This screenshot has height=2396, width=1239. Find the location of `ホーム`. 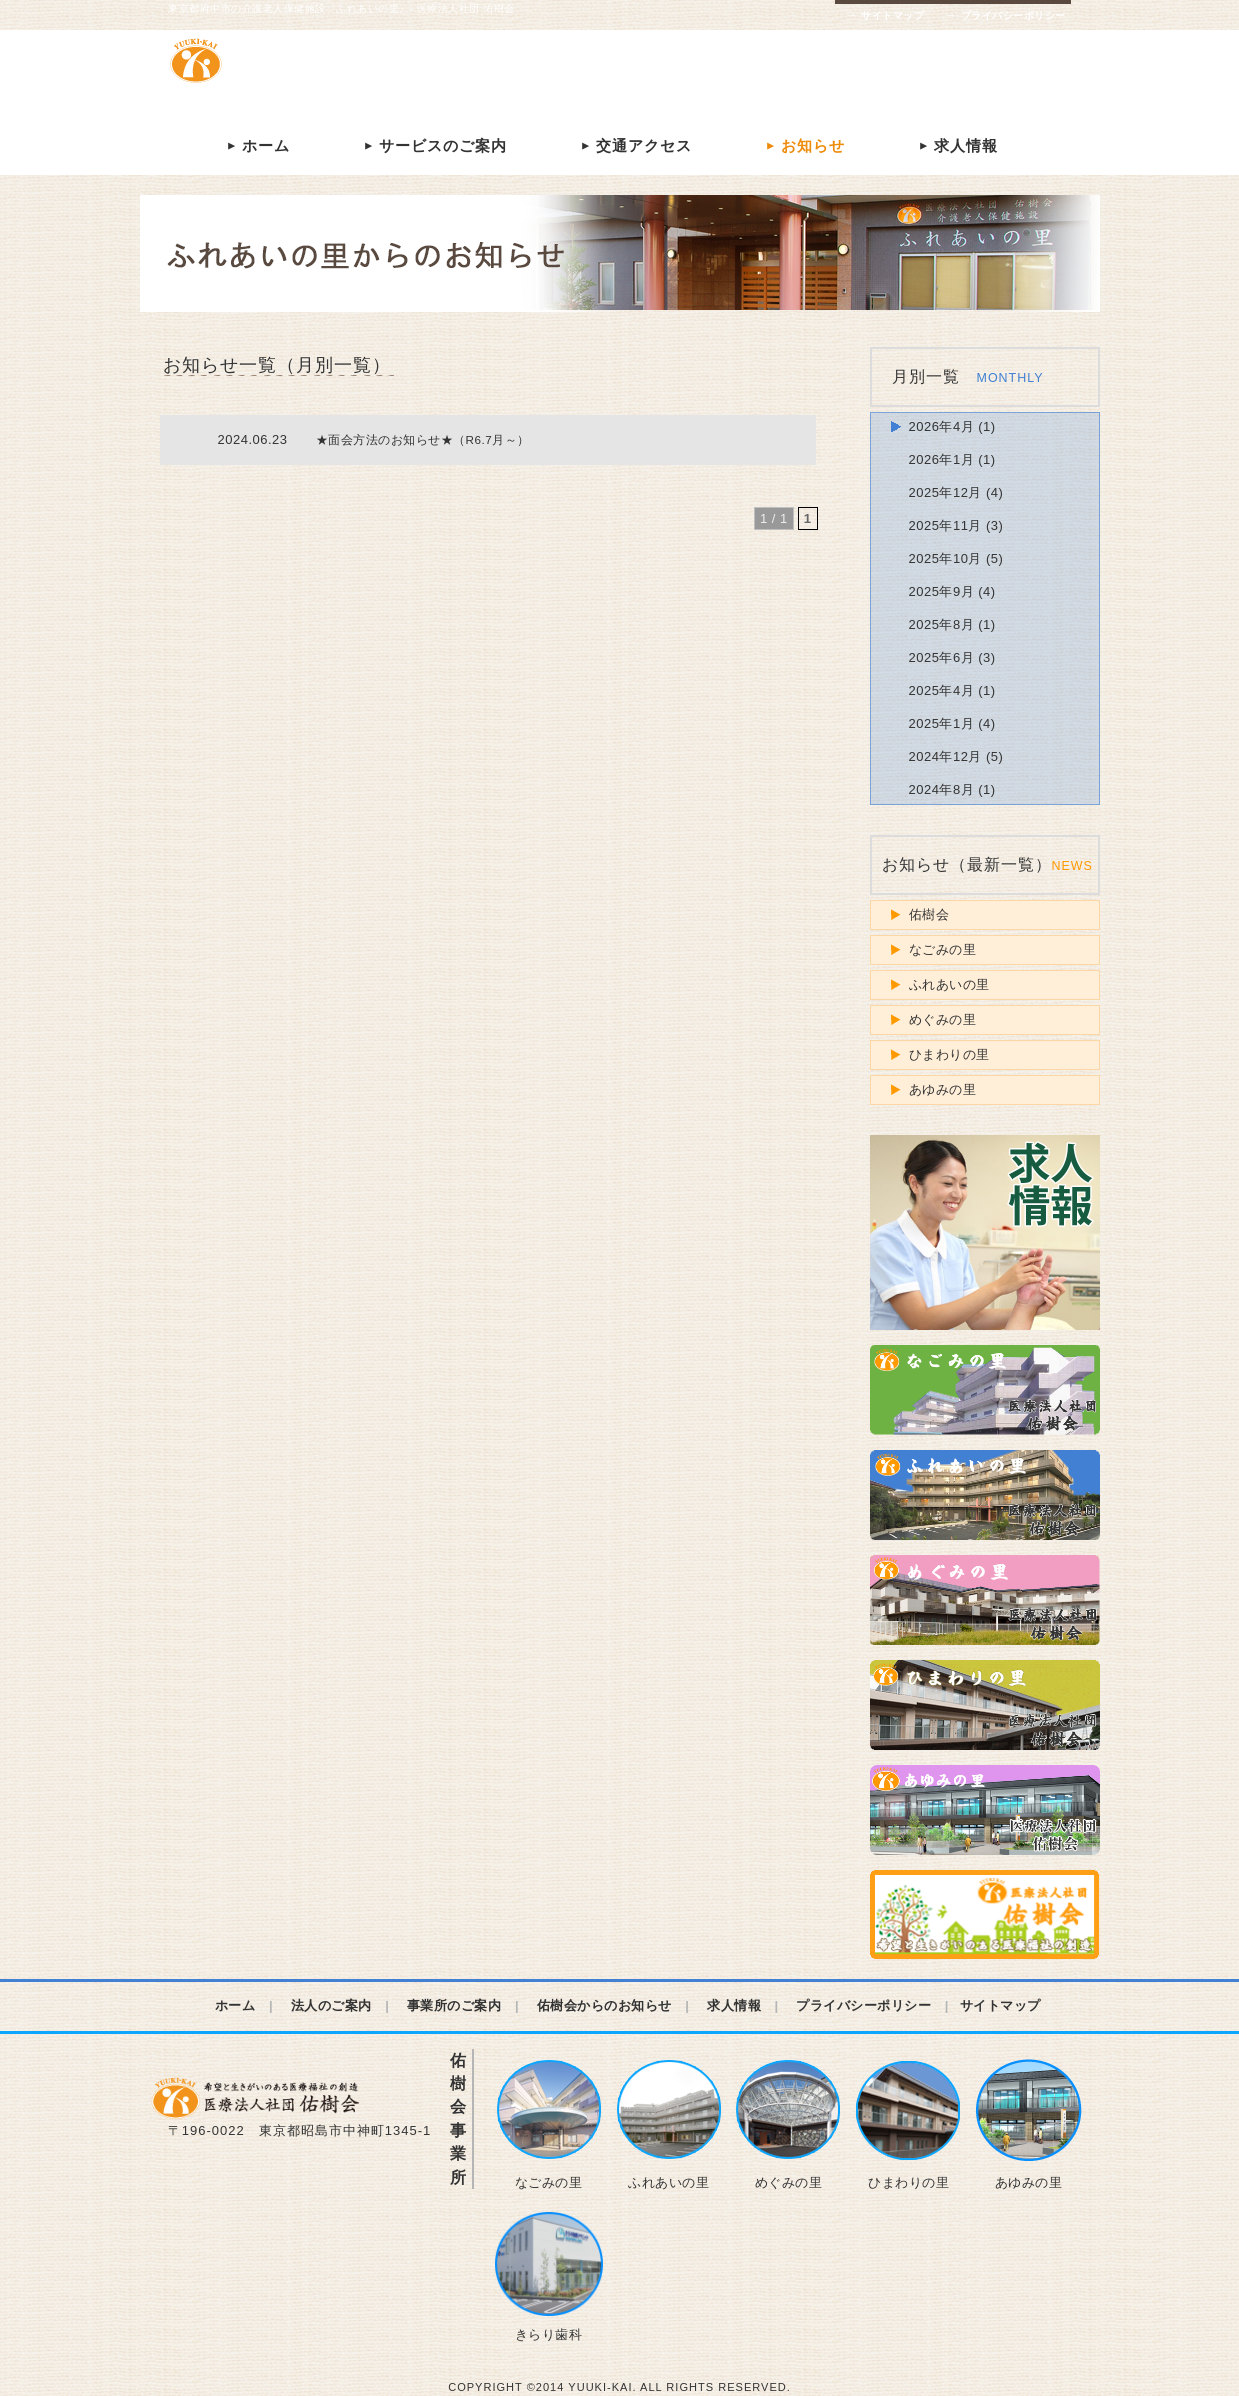

ホーム is located at coordinates (256, 145).